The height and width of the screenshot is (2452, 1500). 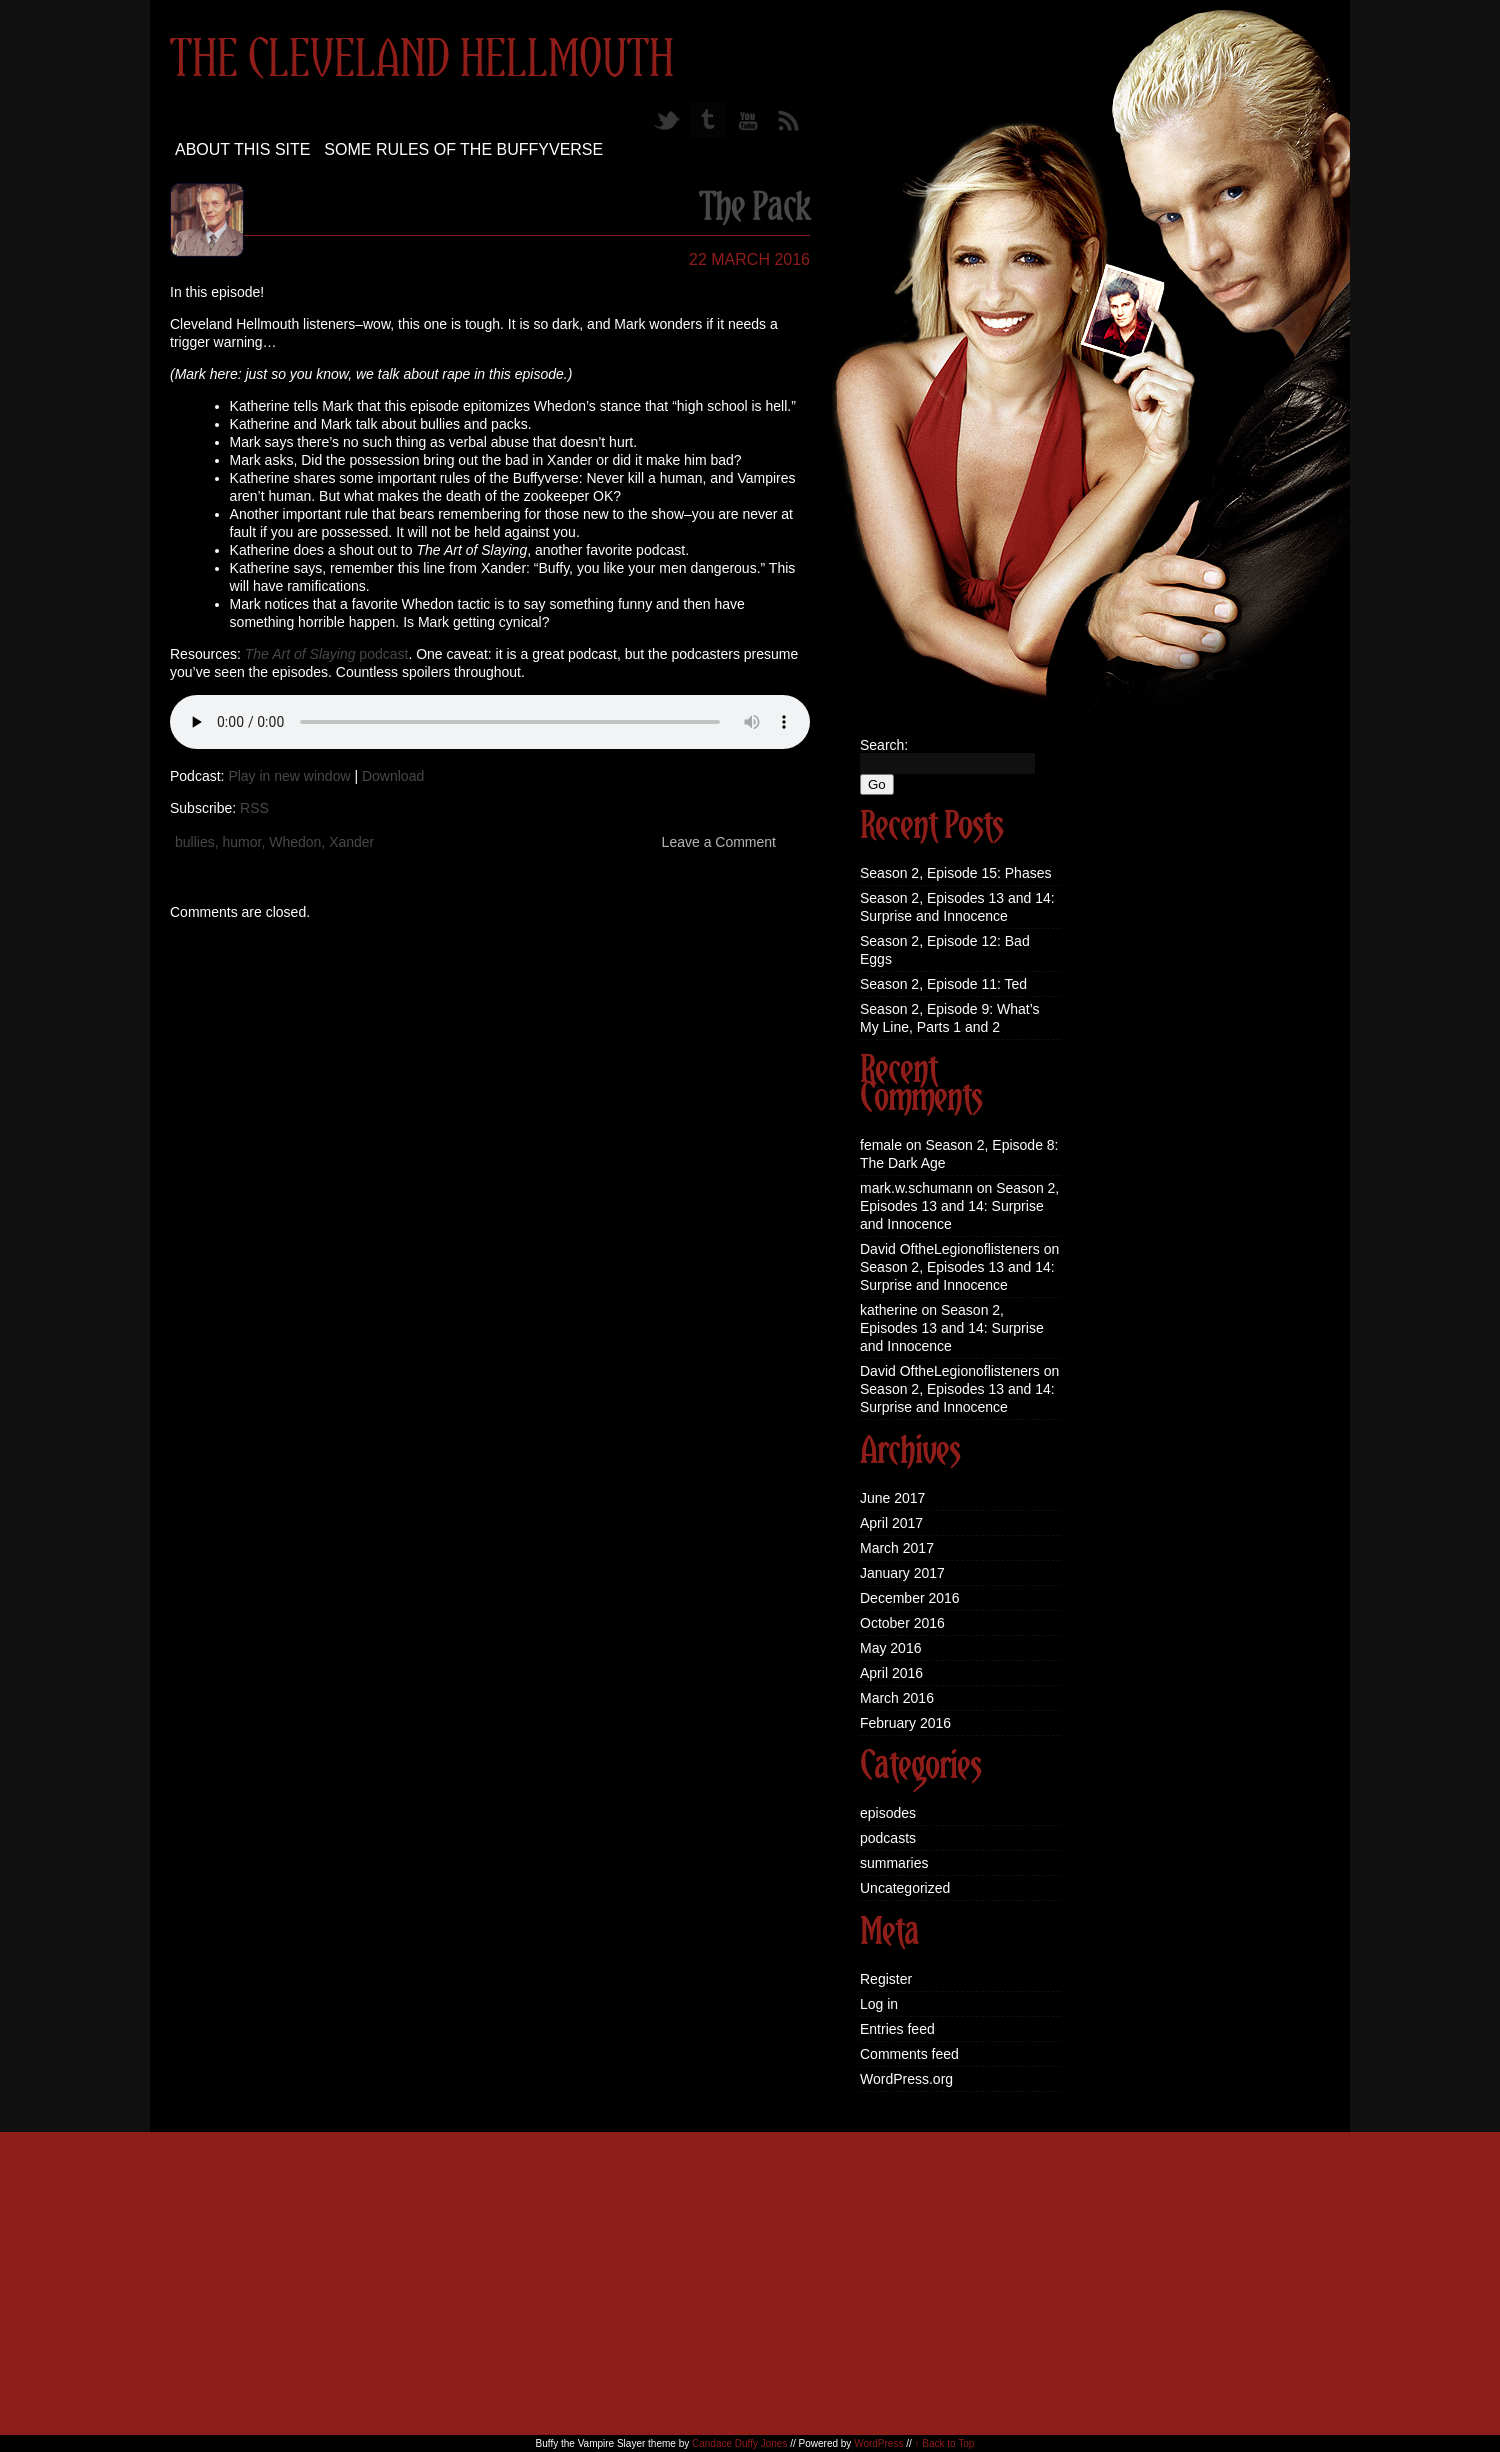 What do you see at coordinates (888, 1838) in the screenshot?
I see `podcasts` at bounding box center [888, 1838].